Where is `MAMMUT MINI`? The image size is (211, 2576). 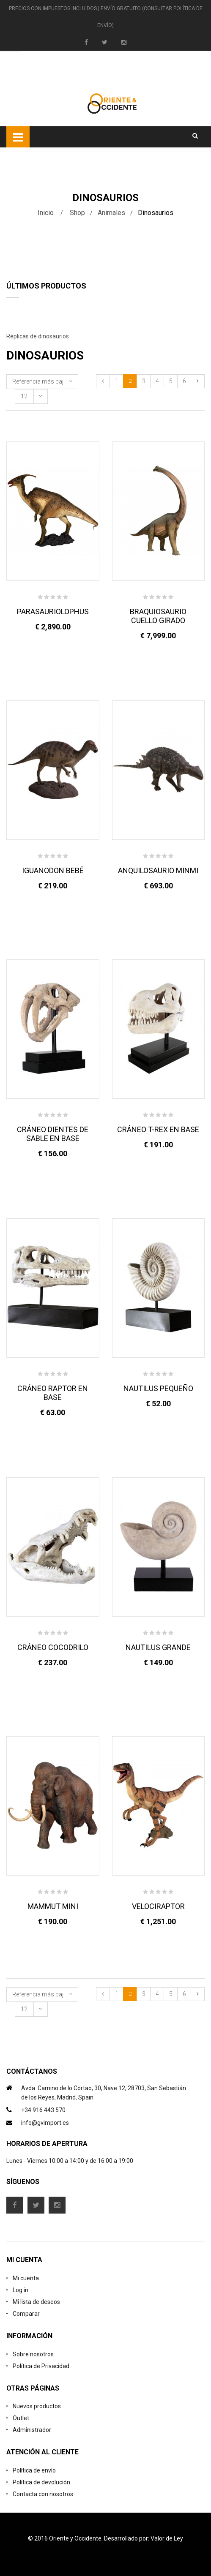
MAMMUT MINI is located at coordinates (52, 1906).